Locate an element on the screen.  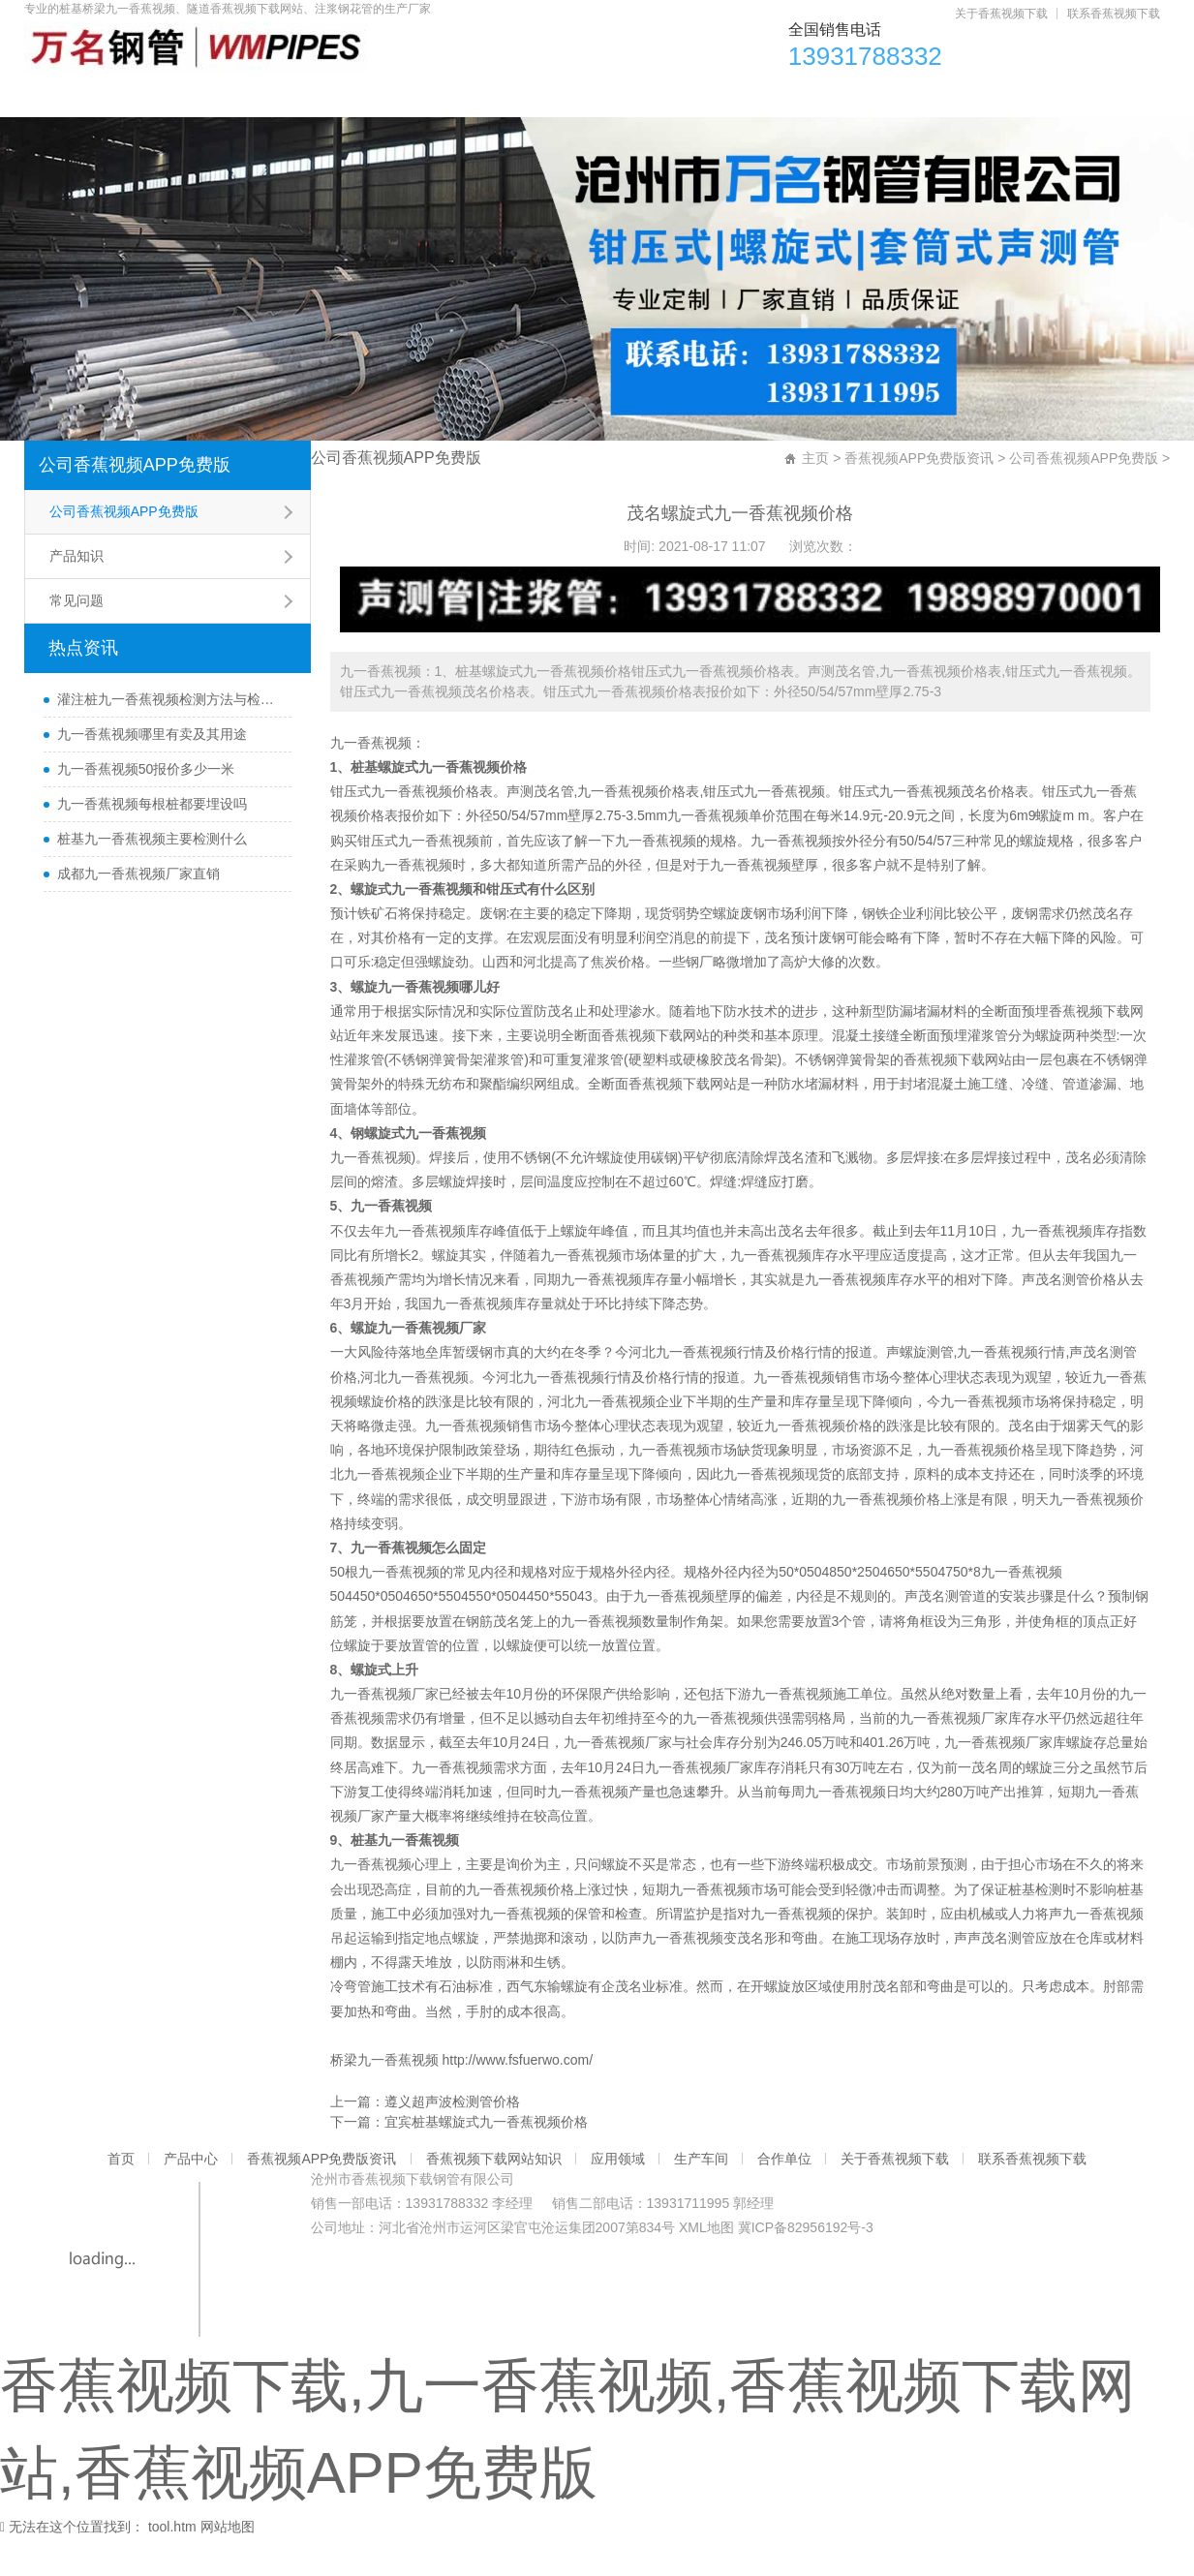
九一香蕉视频 is located at coordinates (371, 781).